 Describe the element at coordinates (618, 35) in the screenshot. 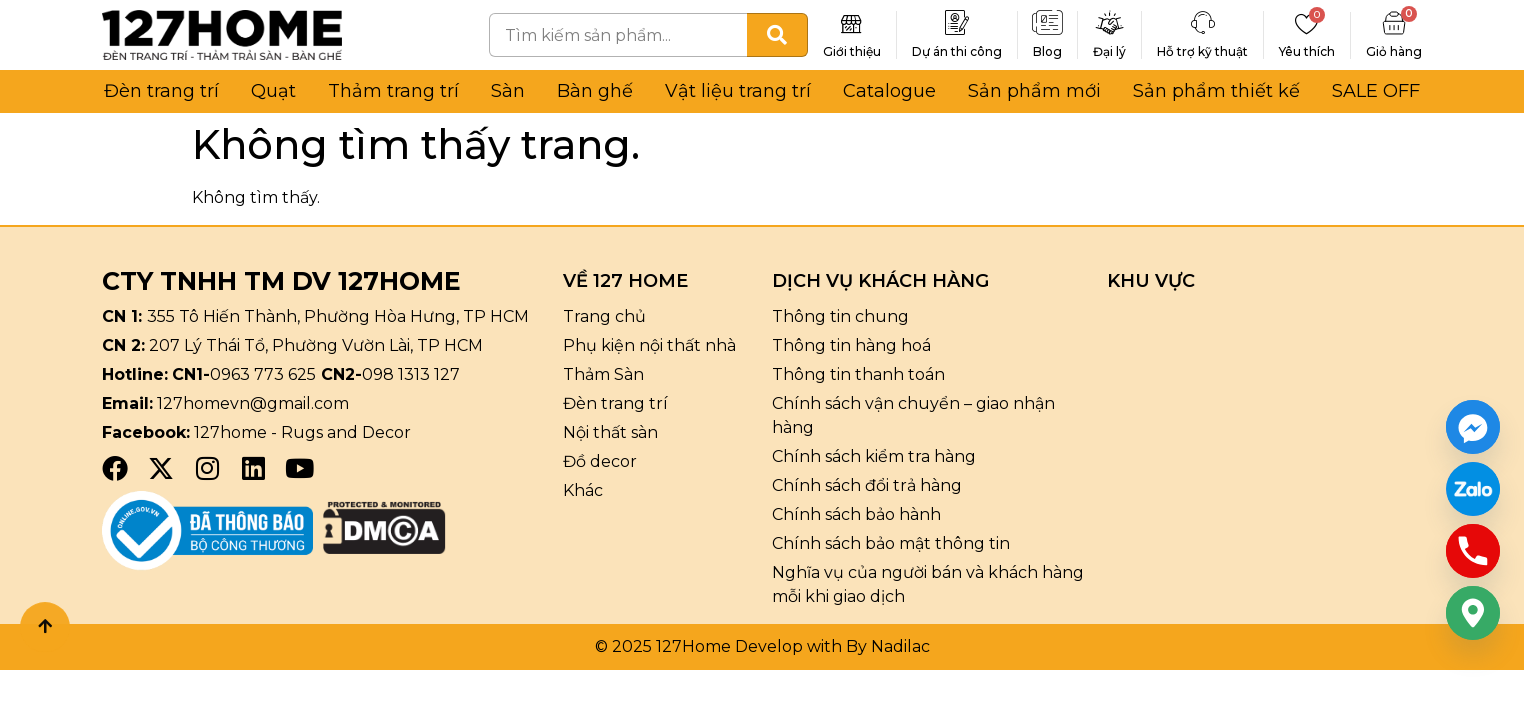

I see `[combobox]` at that location.